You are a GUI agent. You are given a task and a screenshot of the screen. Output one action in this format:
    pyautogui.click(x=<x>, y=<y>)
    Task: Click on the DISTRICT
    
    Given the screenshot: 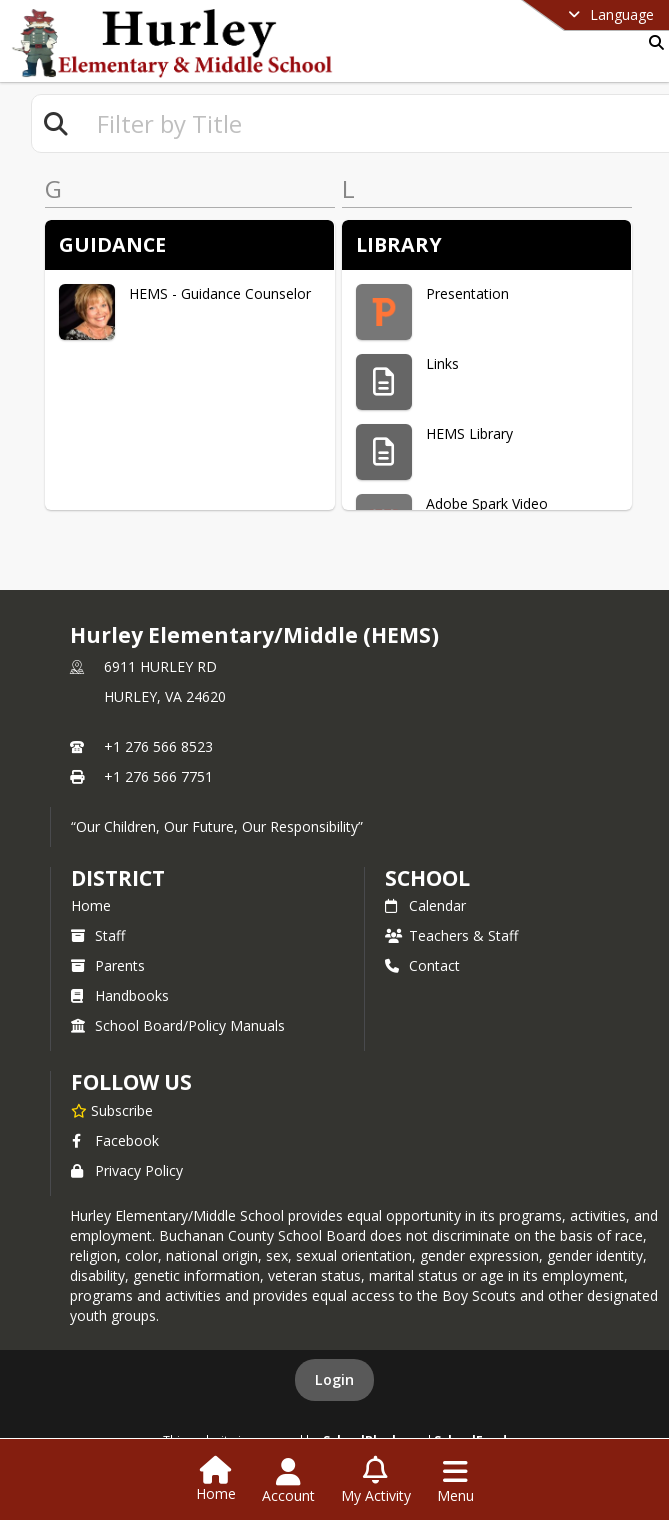 What is the action you would take?
    pyautogui.click(x=118, y=878)
    